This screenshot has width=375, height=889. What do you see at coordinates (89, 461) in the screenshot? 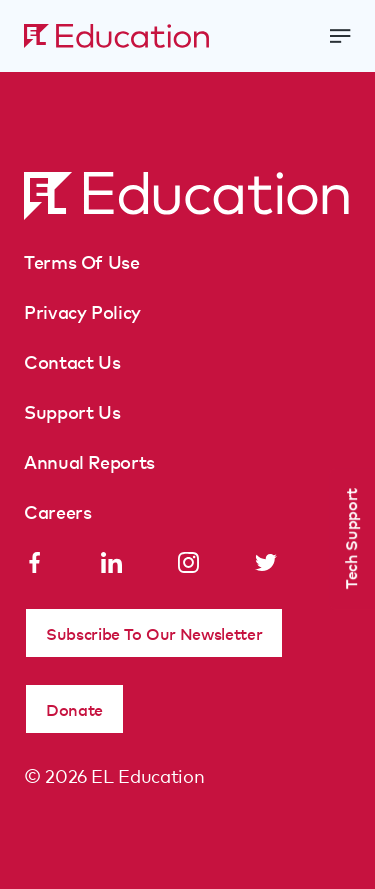
I see `Annual Reports` at bounding box center [89, 461].